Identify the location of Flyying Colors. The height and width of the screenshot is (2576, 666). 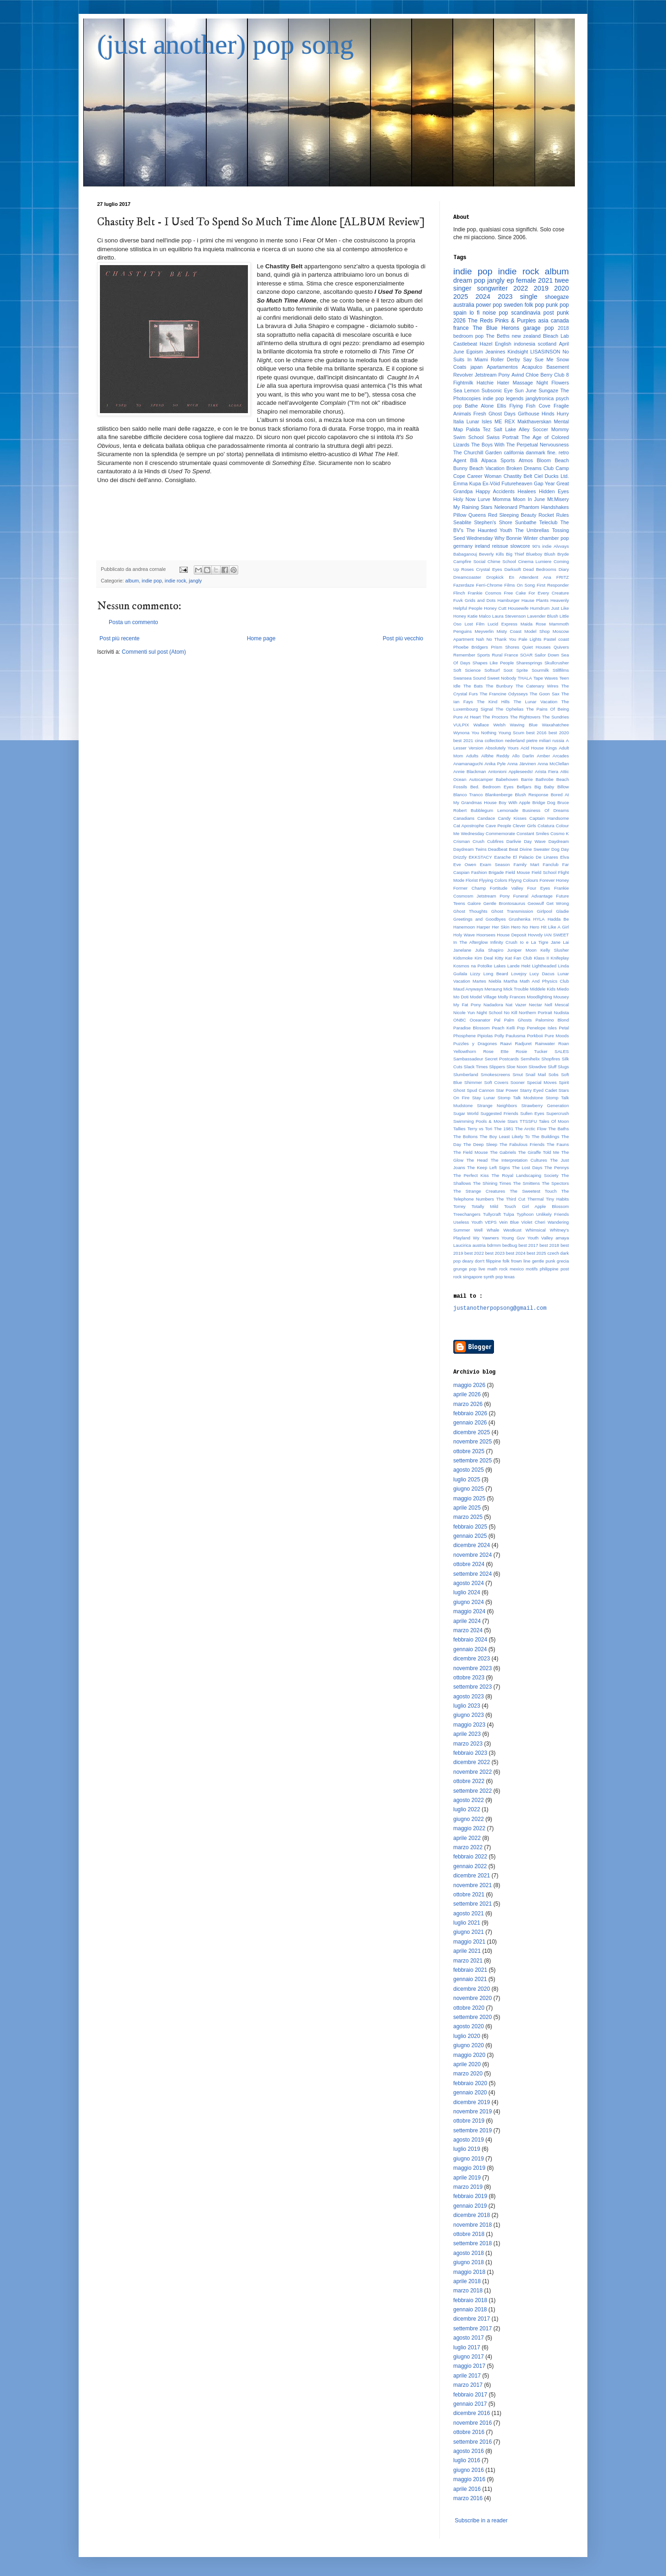
(493, 880).